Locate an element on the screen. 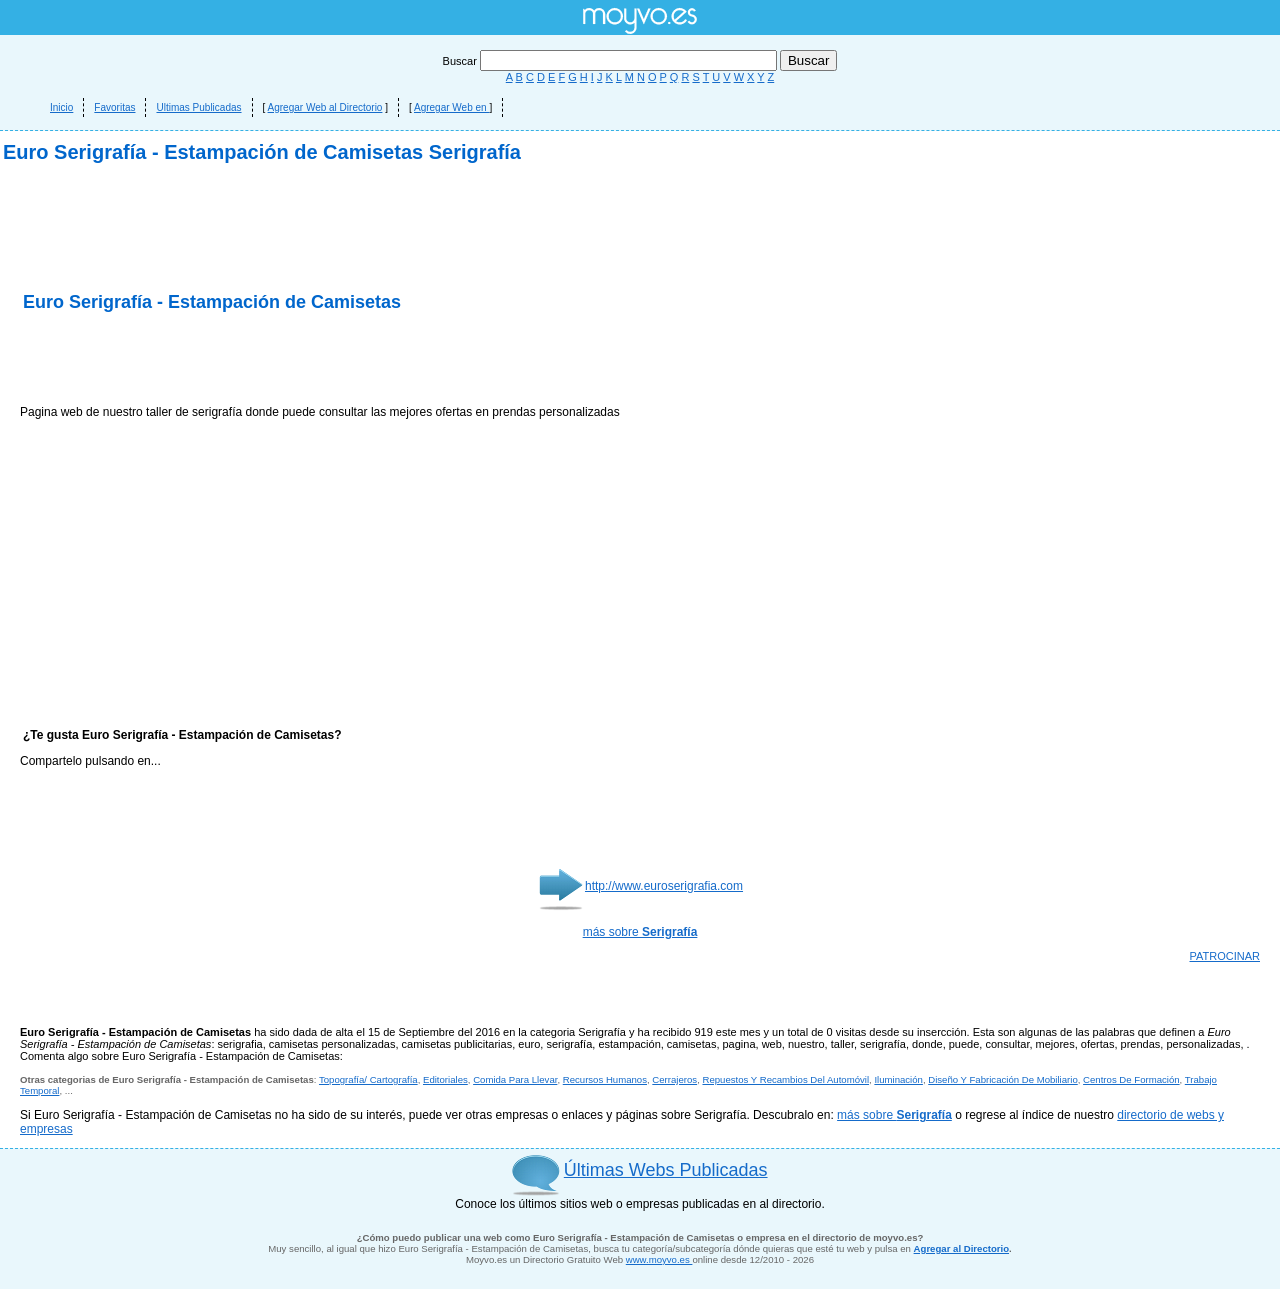  Agregar Web al Directorio is located at coordinates (325, 107).